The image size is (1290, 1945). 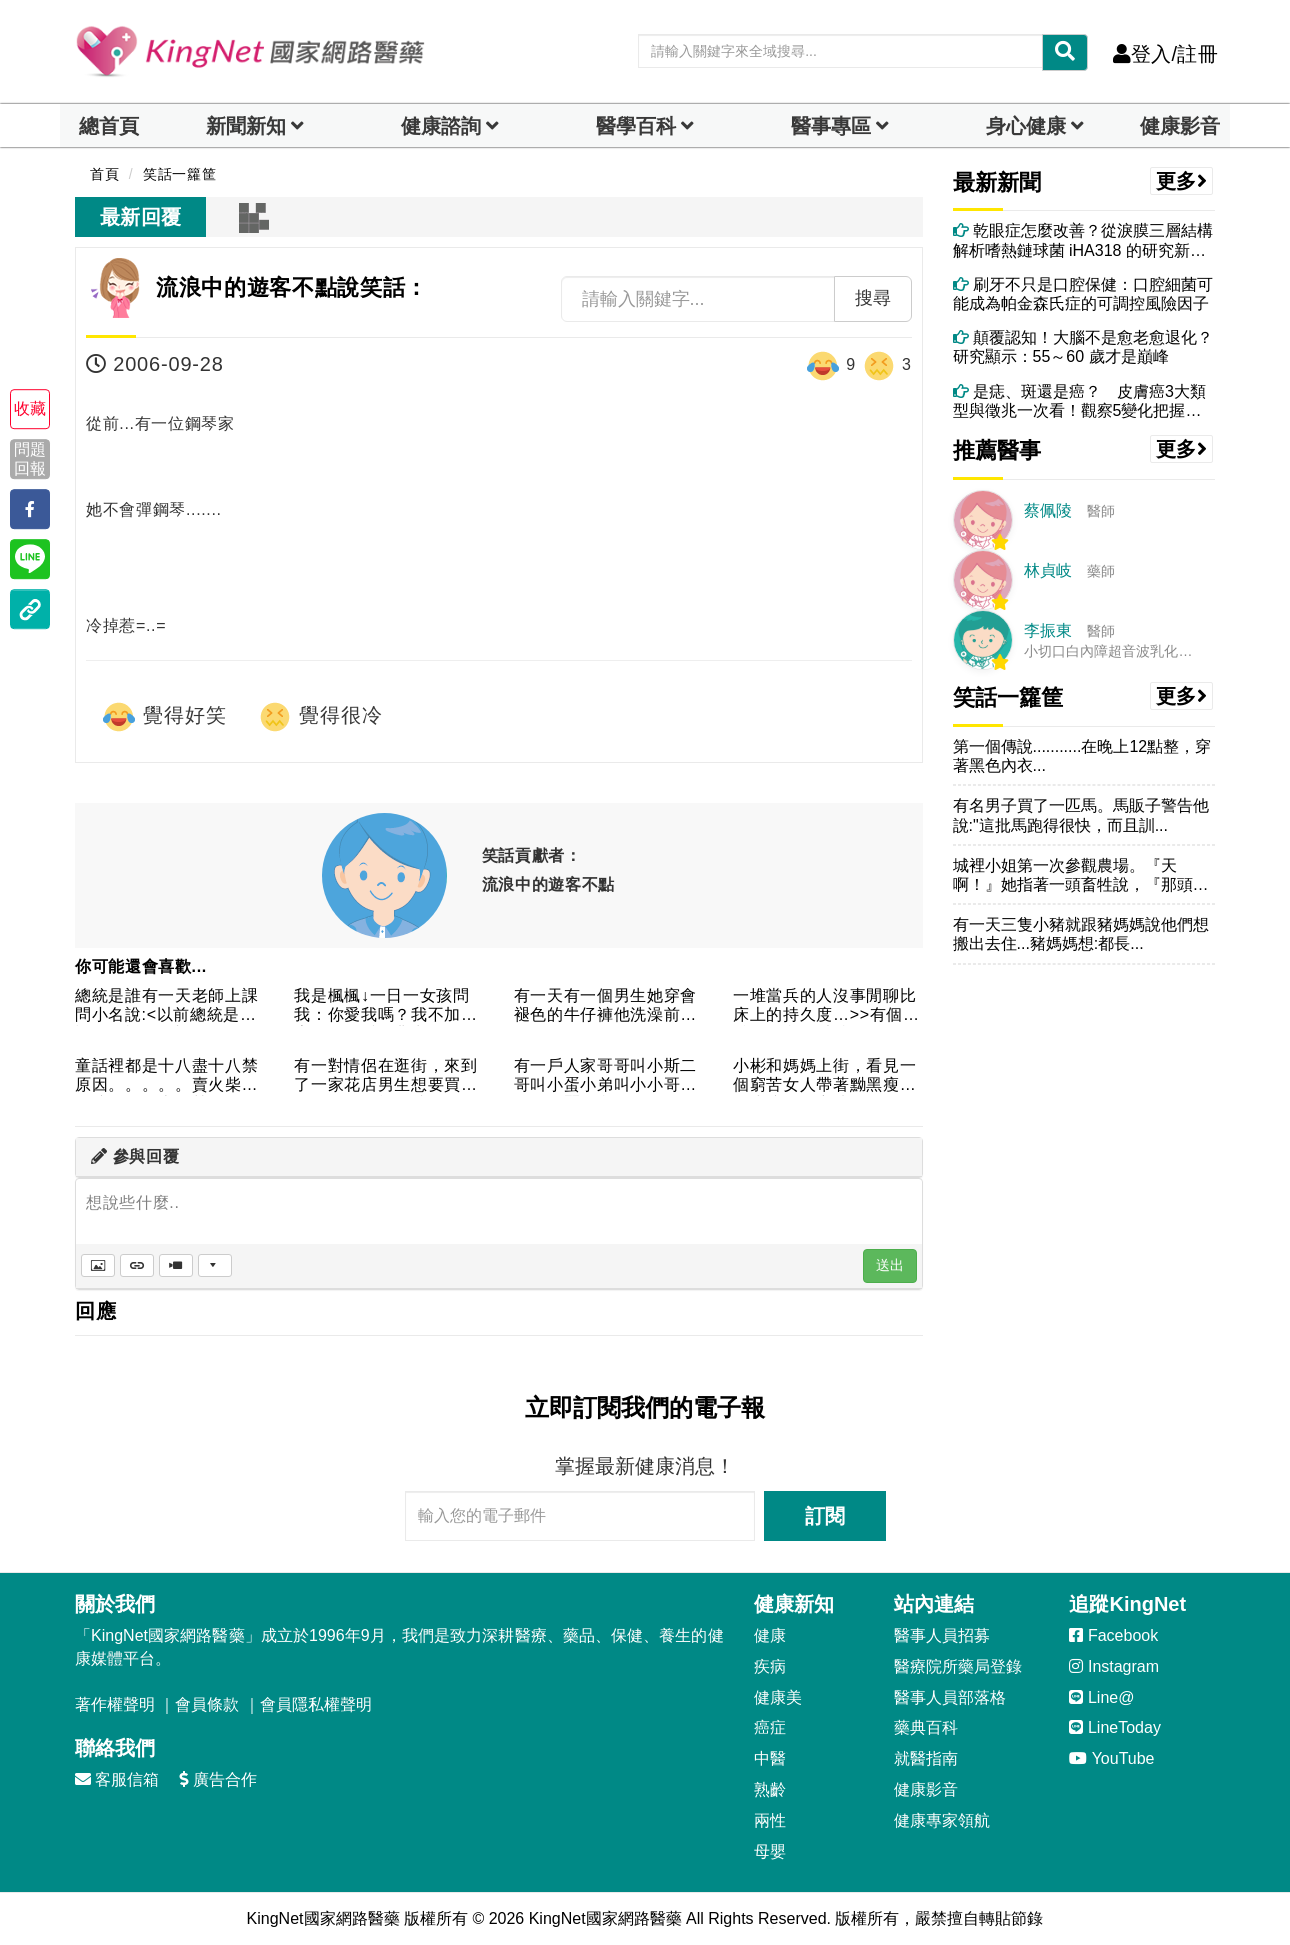 What do you see at coordinates (1114, 1666) in the screenshot?
I see `Instagram` at bounding box center [1114, 1666].